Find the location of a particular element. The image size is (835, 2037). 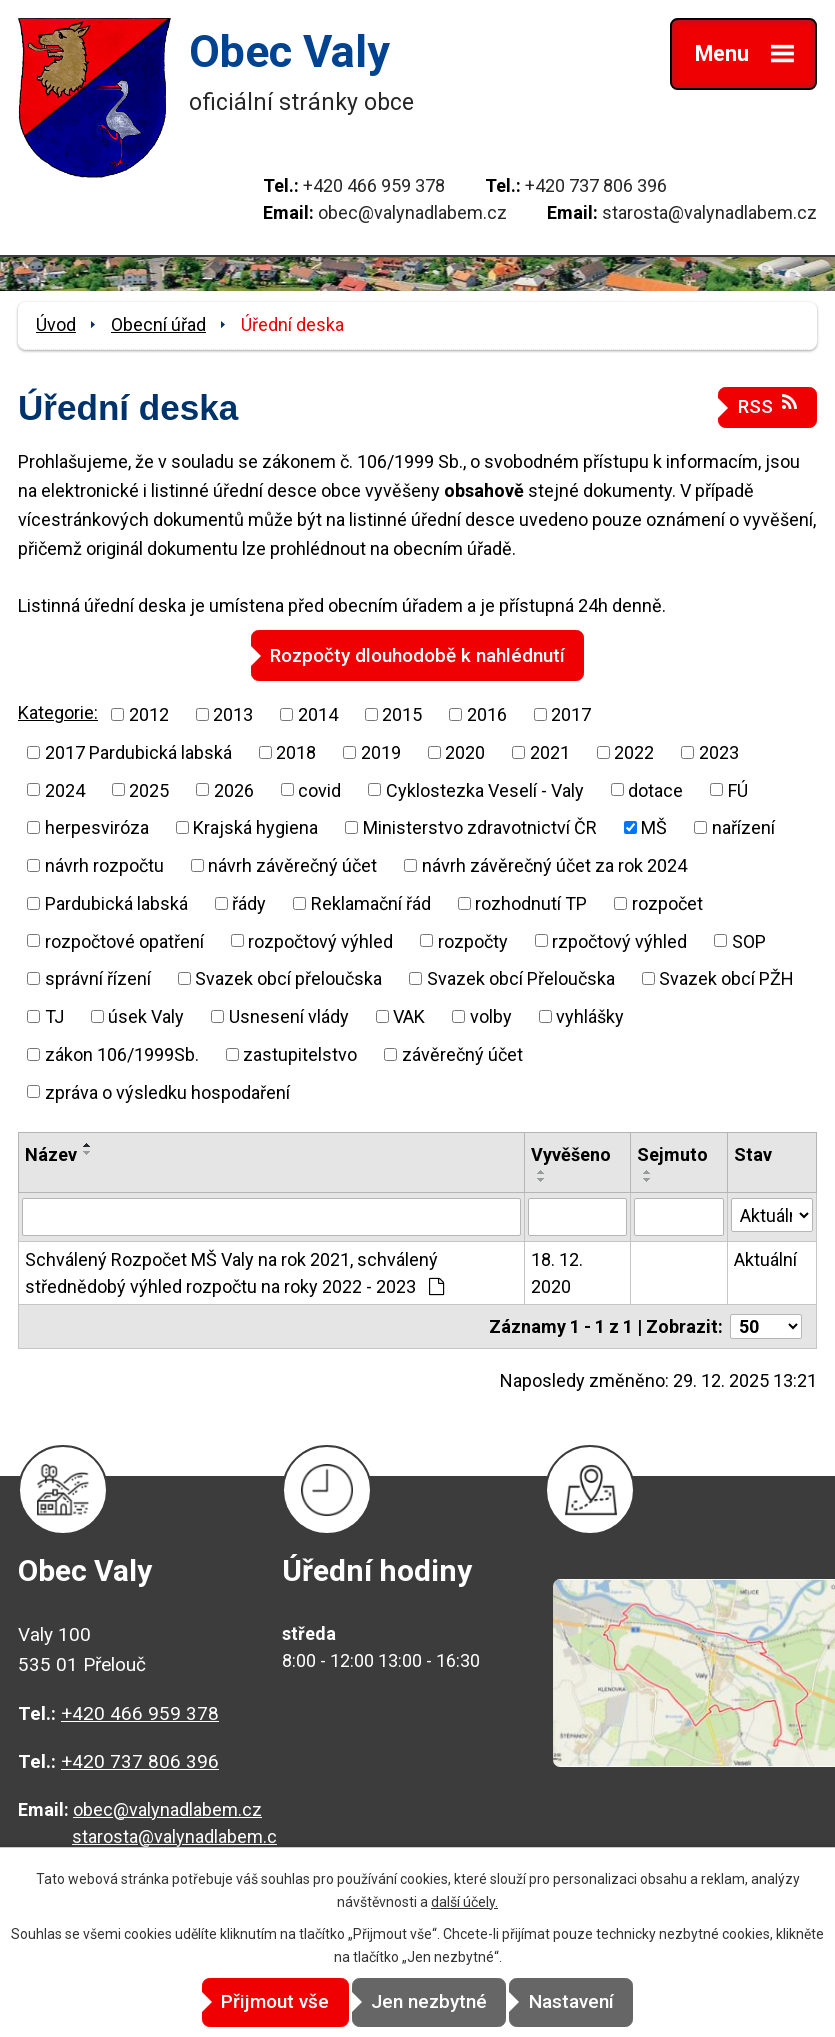

Svazek obcí přeloučska is located at coordinates (288, 978).